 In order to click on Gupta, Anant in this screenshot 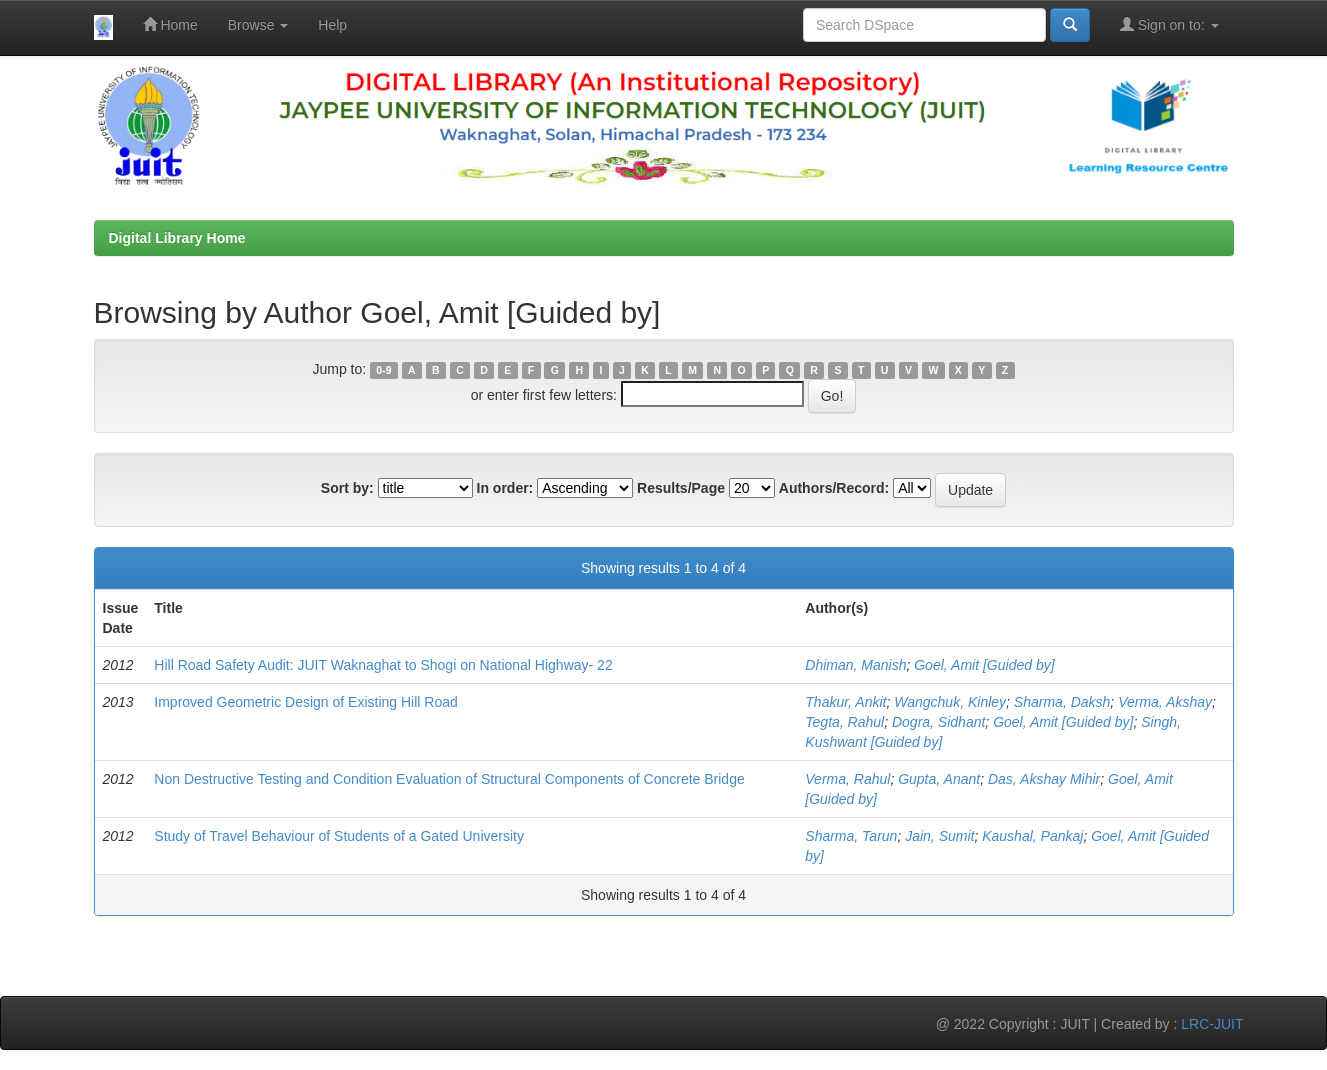, I will do `click(939, 779)`.